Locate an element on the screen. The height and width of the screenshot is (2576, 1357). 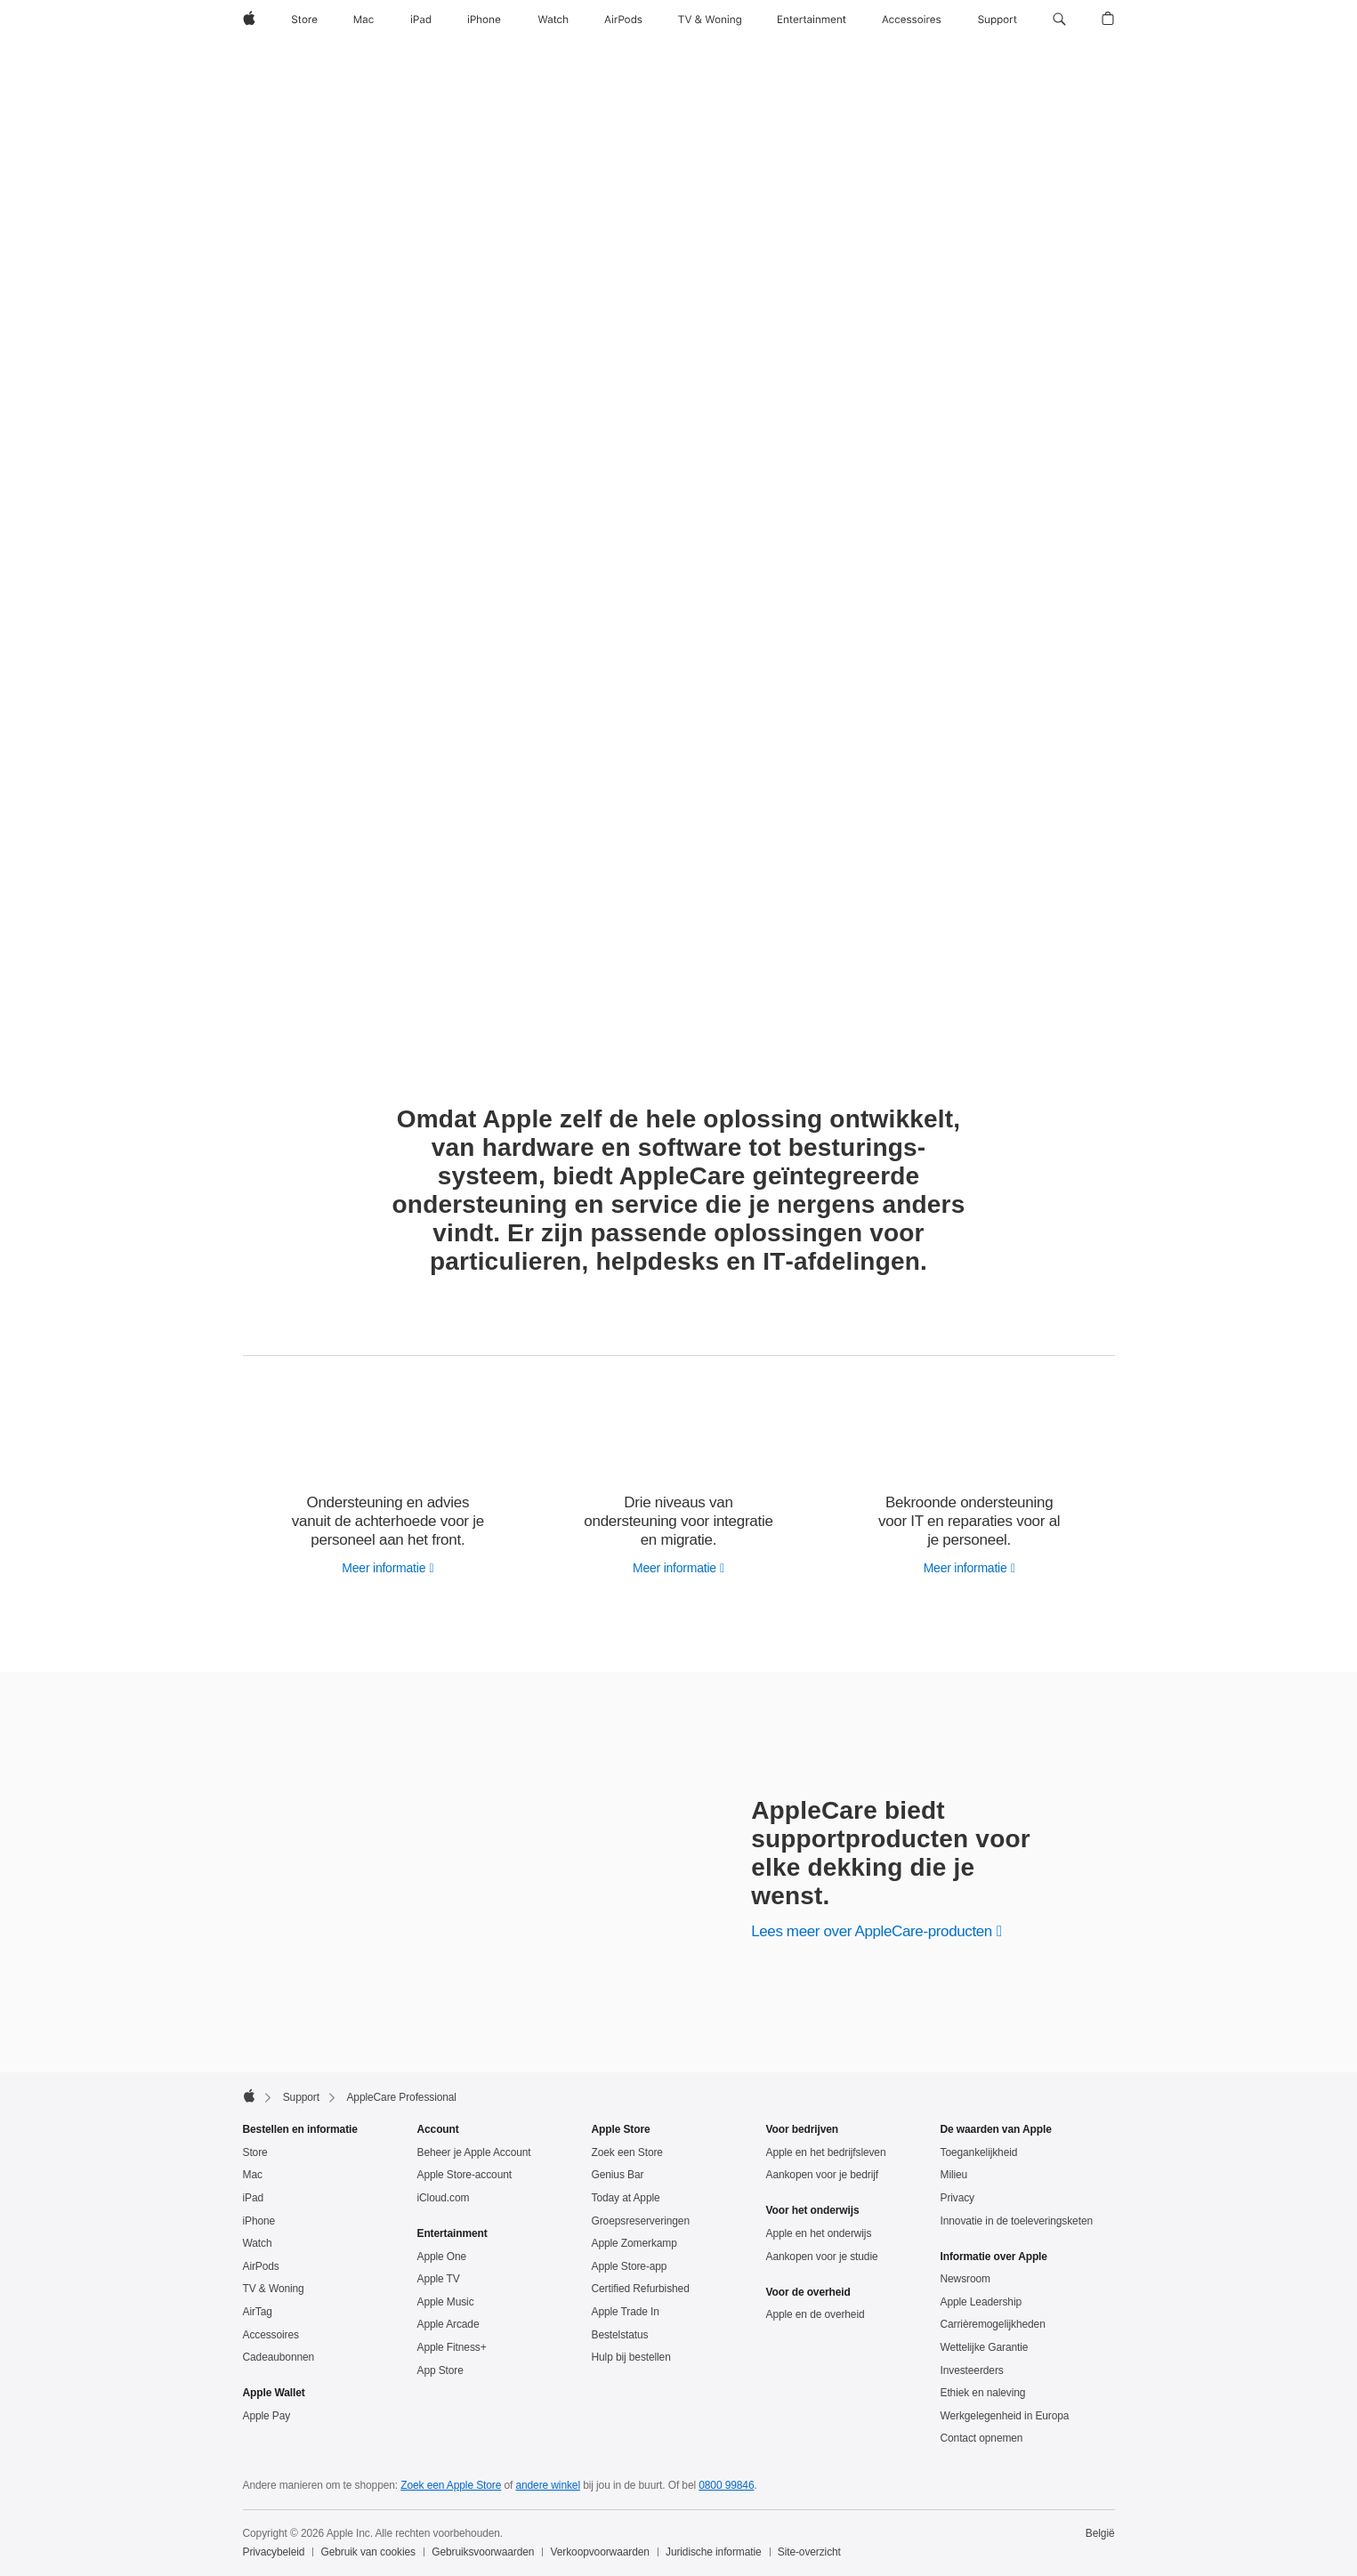
Beheer je Apple Account is located at coordinates (474, 2152).